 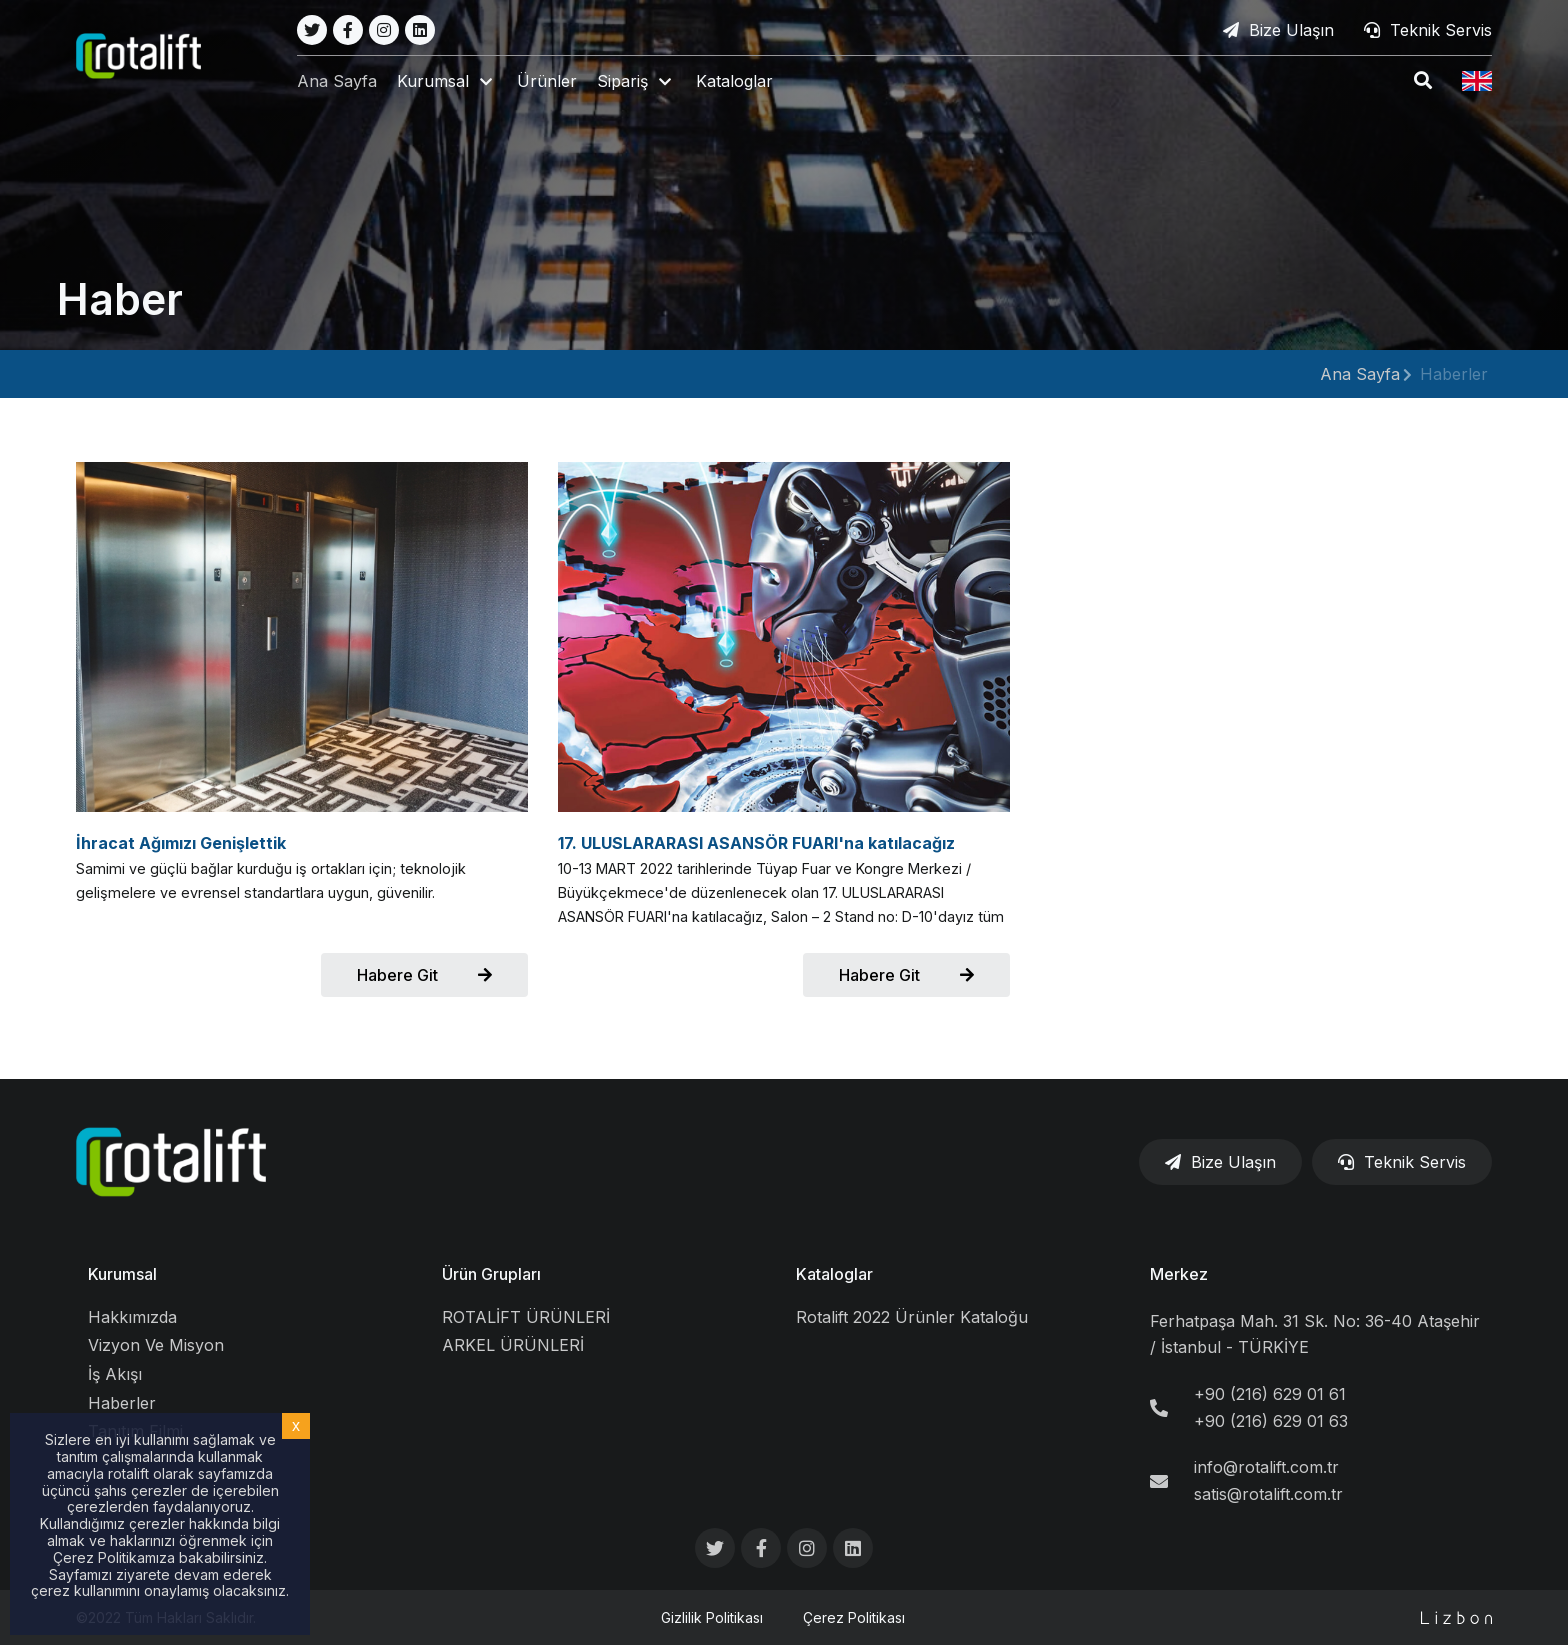 I want to click on Ürün Grupları, so click(x=491, y=1274).